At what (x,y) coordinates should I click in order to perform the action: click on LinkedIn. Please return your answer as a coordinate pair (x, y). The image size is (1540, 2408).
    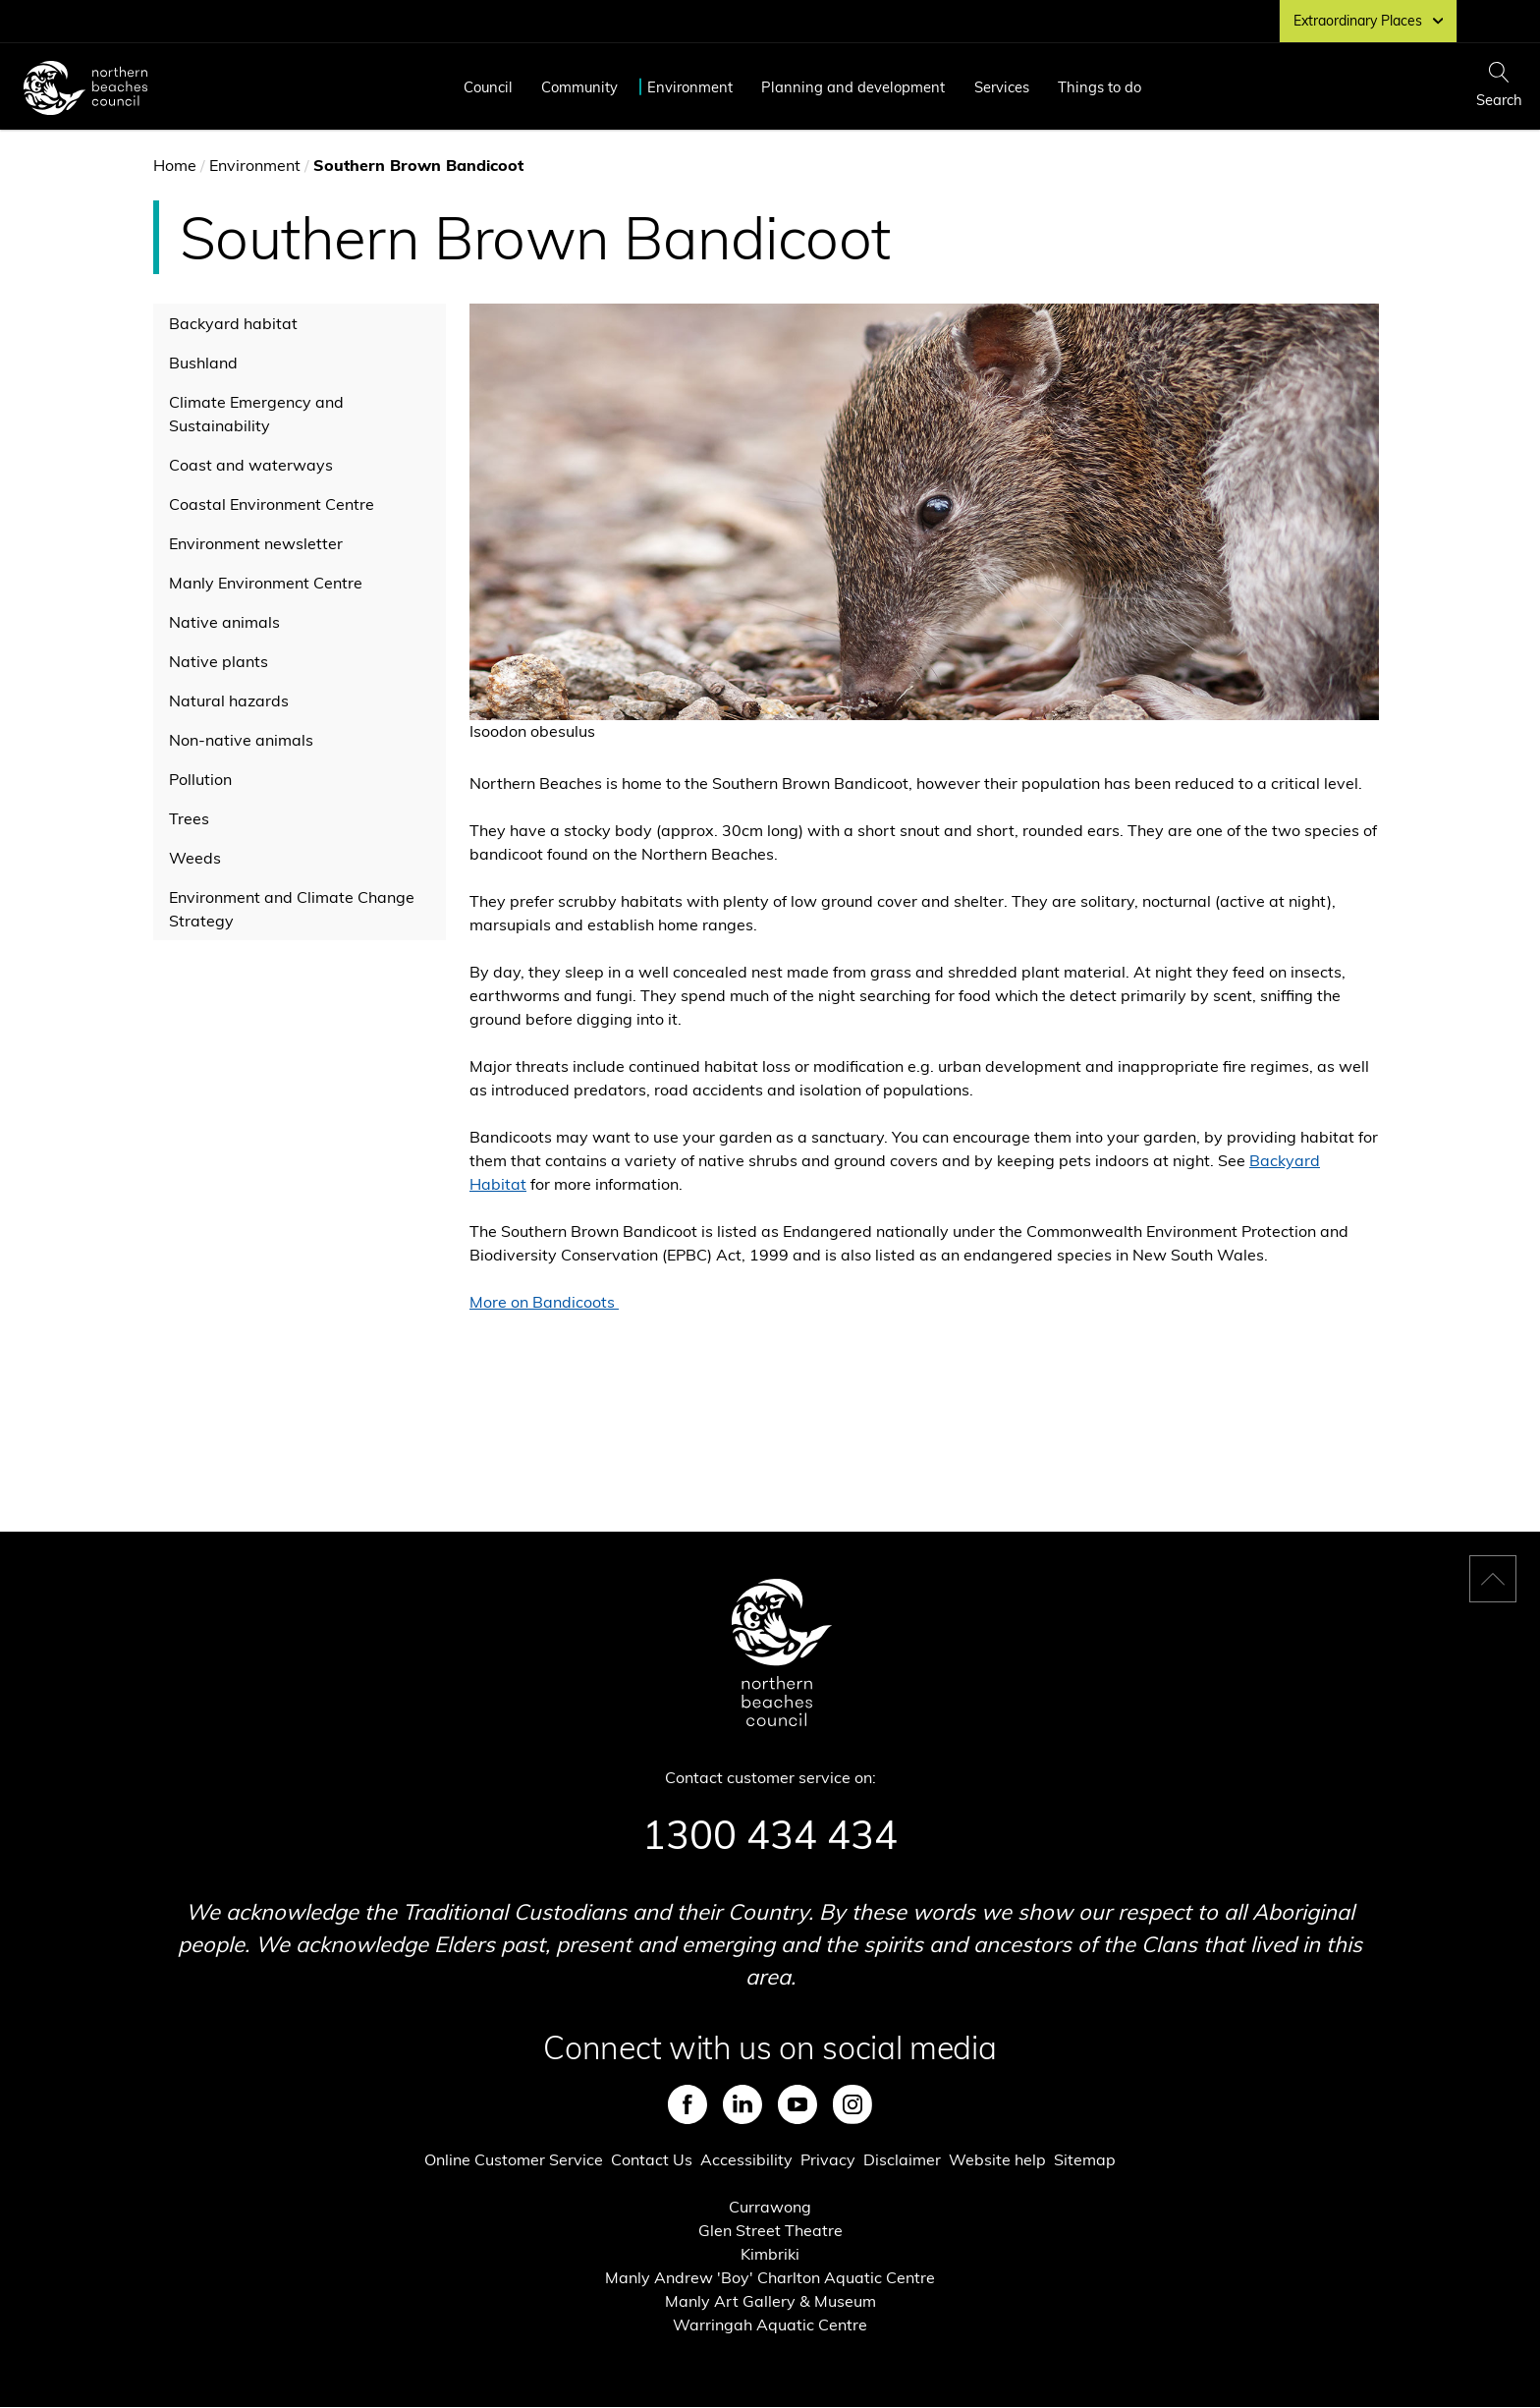
    Looking at the image, I should click on (742, 2104).